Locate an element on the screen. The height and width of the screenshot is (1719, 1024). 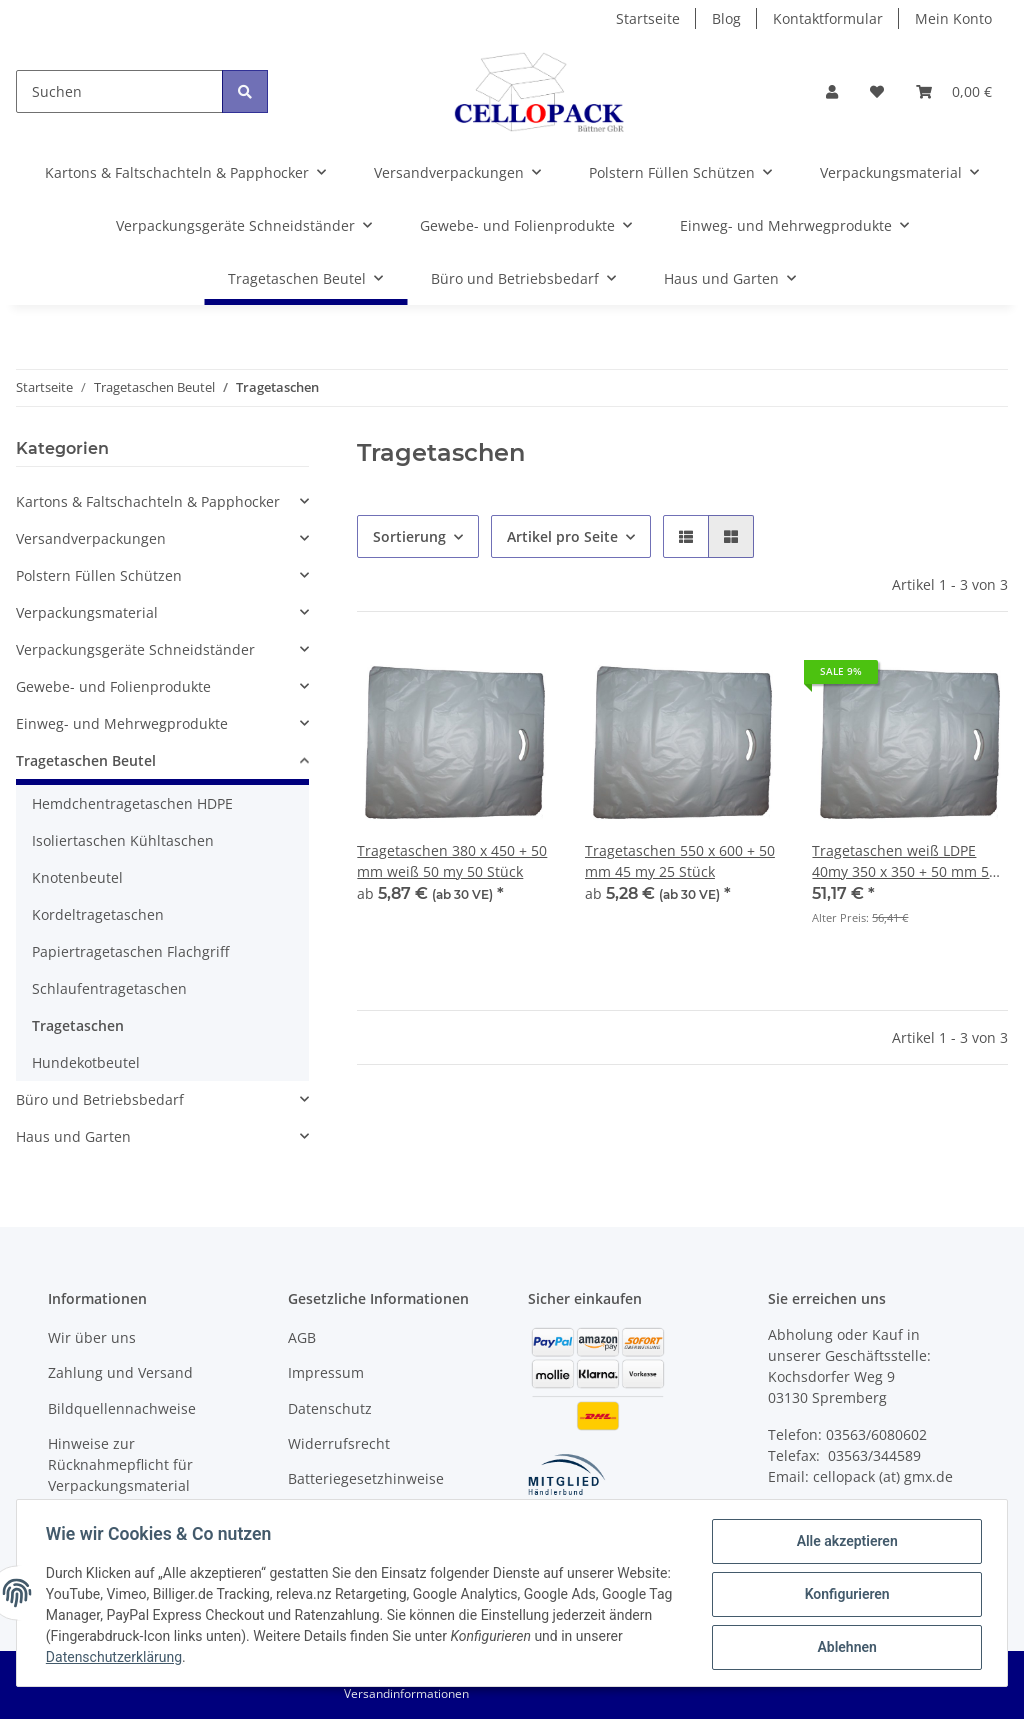
Gewebe- und Folienprodukte is located at coordinates (113, 686).